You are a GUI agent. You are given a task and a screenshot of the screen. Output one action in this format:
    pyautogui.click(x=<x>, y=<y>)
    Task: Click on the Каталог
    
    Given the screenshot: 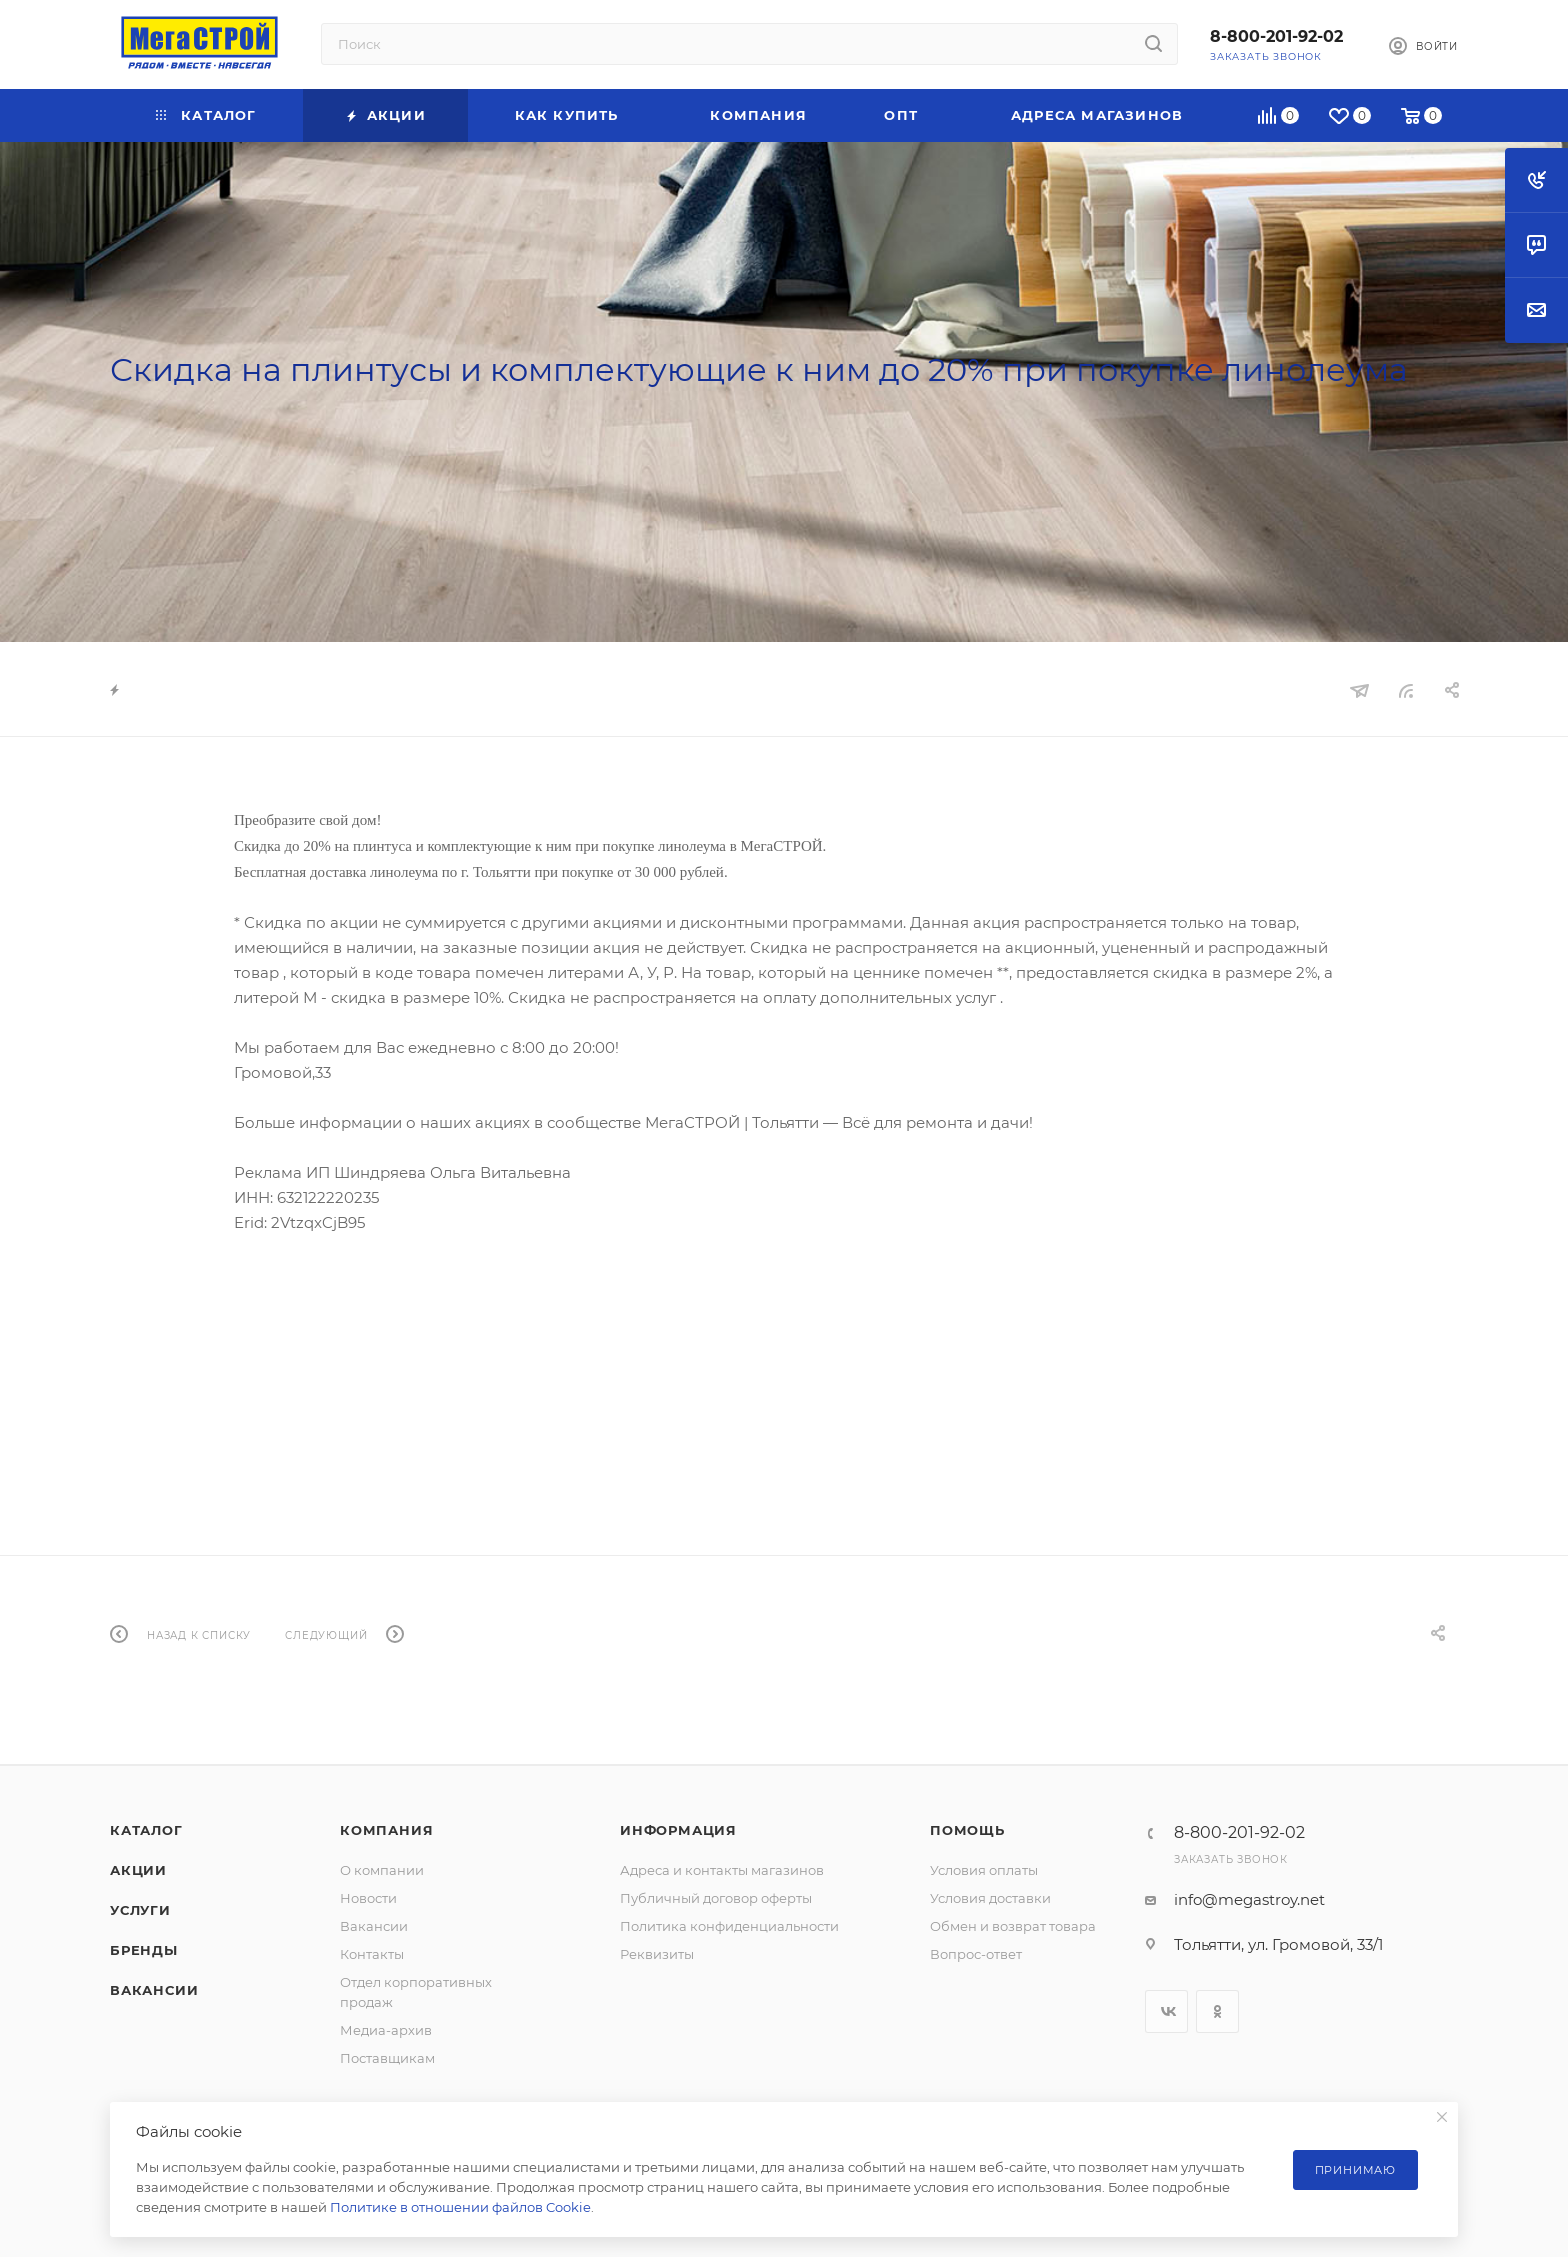 What is the action you would take?
    pyautogui.click(x=146, y=1830)
    